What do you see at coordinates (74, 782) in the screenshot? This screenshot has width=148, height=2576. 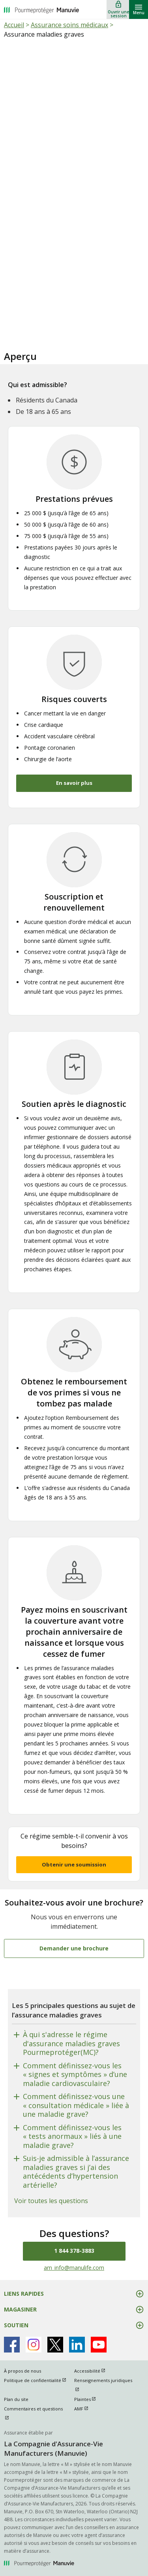 I see `En savoir plus [button]` at bounding box center [74, 782].